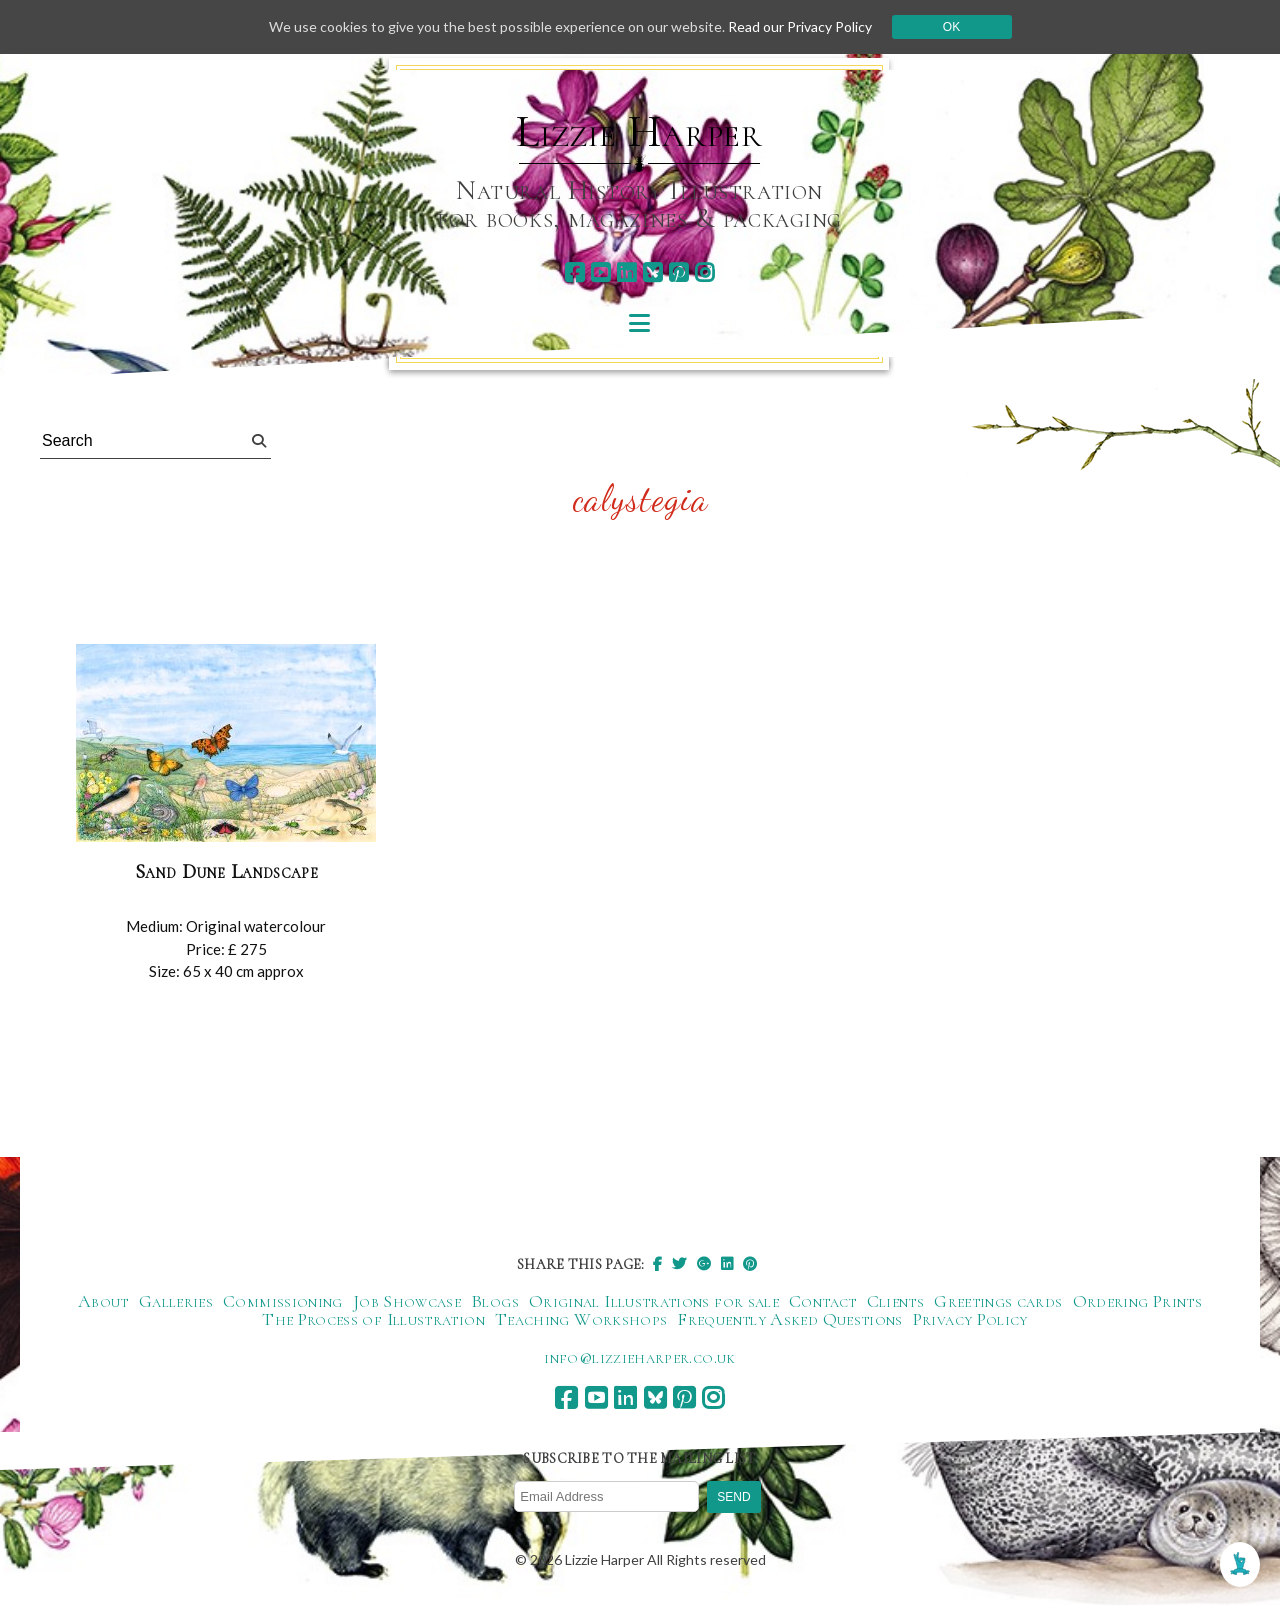 This screenshot has height=1605, width=1280. Describe the element at coordinates (639, 132) in the screenshot. I see `Lizzie Harper` at that location.